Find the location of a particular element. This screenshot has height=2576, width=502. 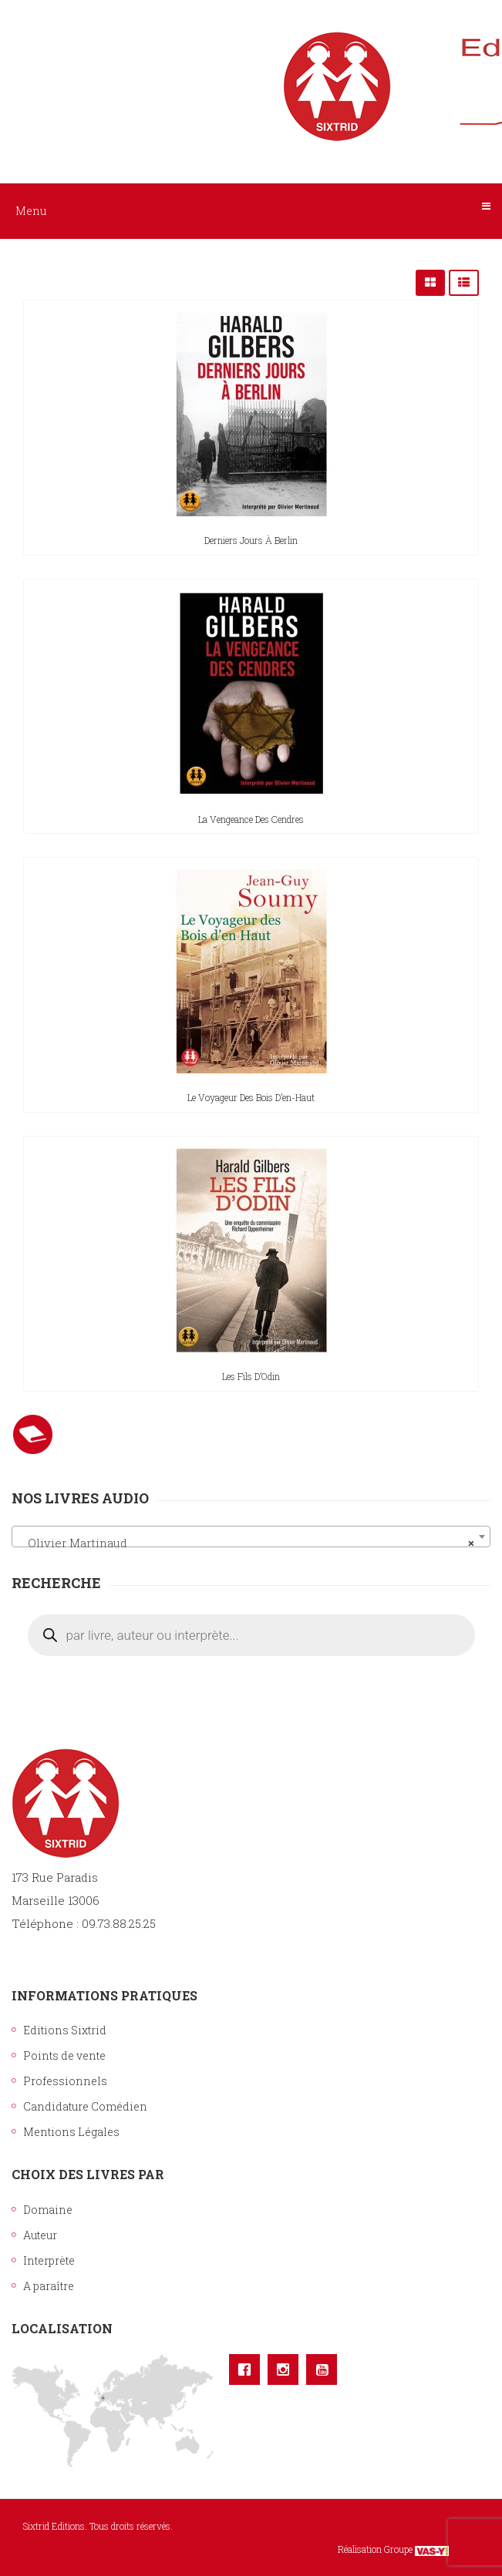

A paraître is located at coordinates (48, 2286).